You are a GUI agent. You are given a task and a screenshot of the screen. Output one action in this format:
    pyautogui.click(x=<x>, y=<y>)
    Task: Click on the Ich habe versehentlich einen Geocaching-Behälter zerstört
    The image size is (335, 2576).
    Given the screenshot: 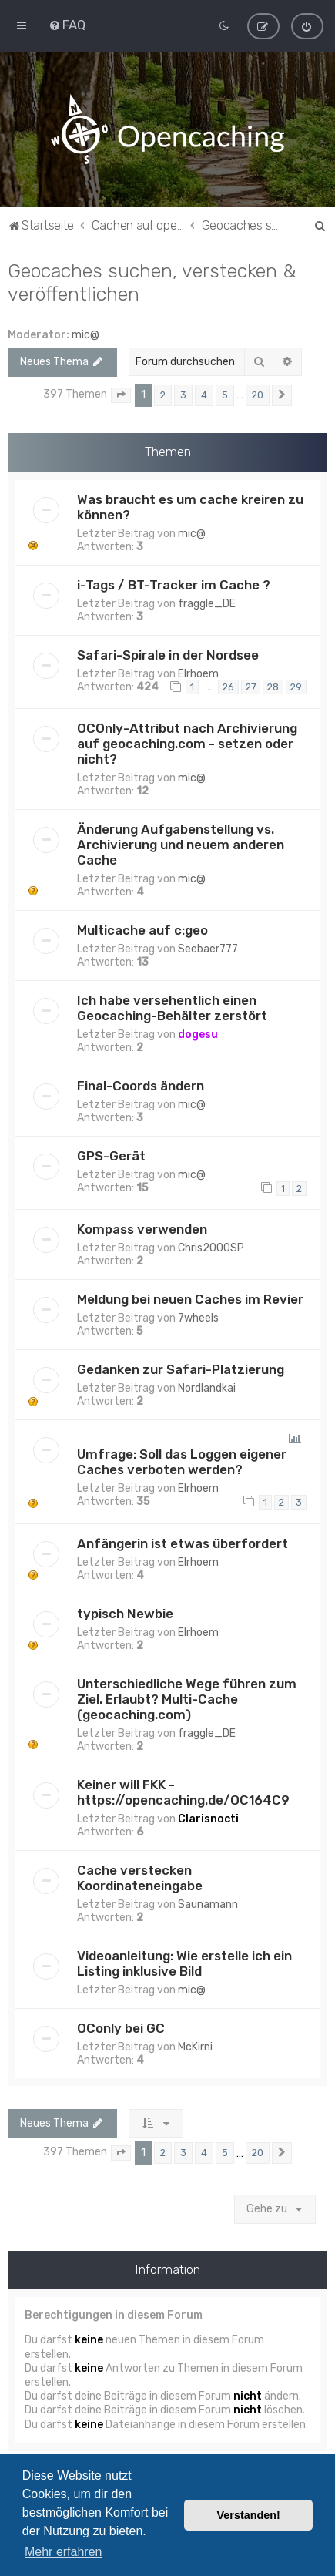 What is the action you would take?
    pyautogui.click(x=172, y=1007)
    